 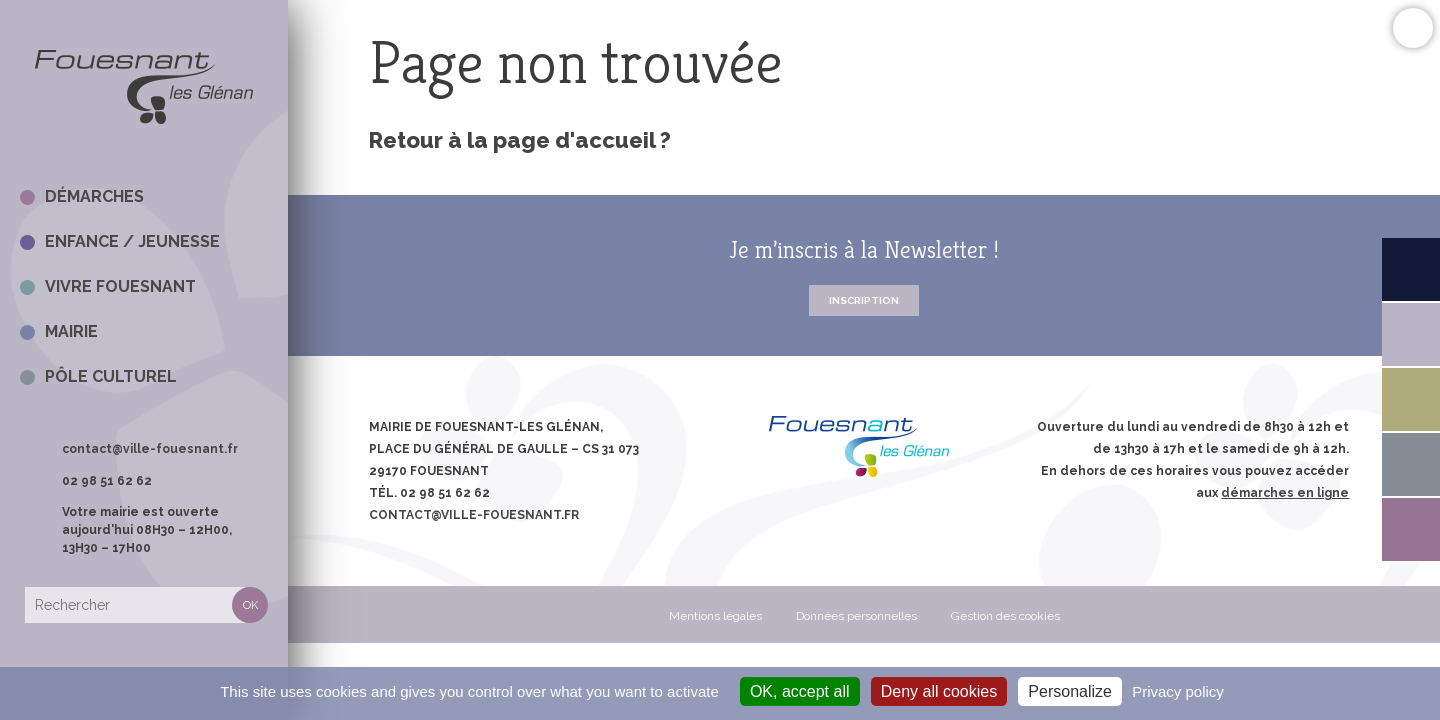 What do you see at coordinates (864, 300) in the screenshot?
I see `Inscription` at bounding box center [864, 300].